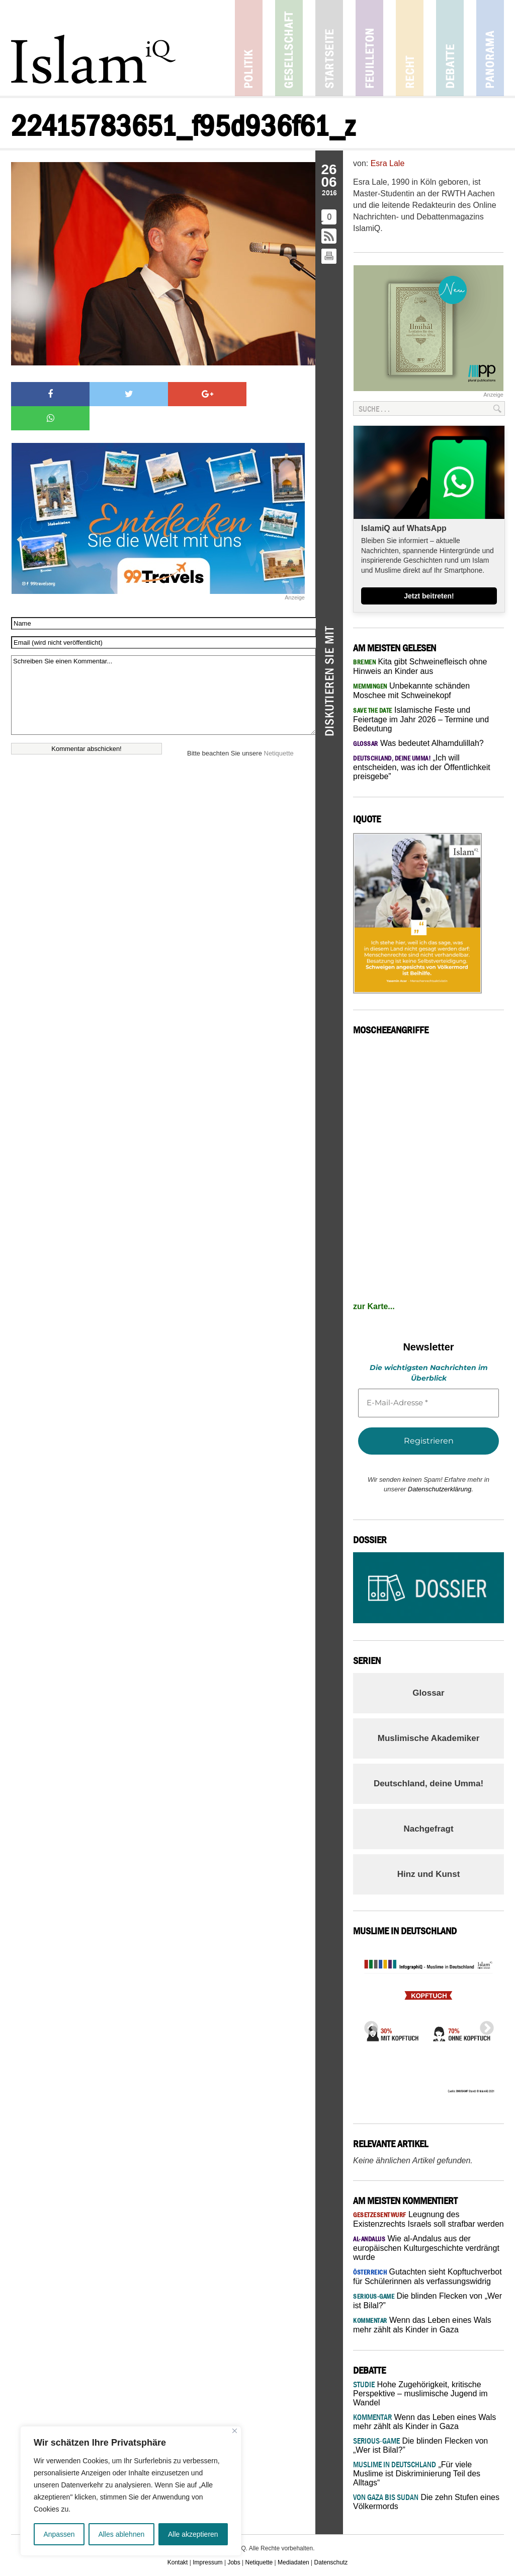 The width and height of the screenshot is (515, 2576). I want to click on Datenschutz, so click(331, 2562).